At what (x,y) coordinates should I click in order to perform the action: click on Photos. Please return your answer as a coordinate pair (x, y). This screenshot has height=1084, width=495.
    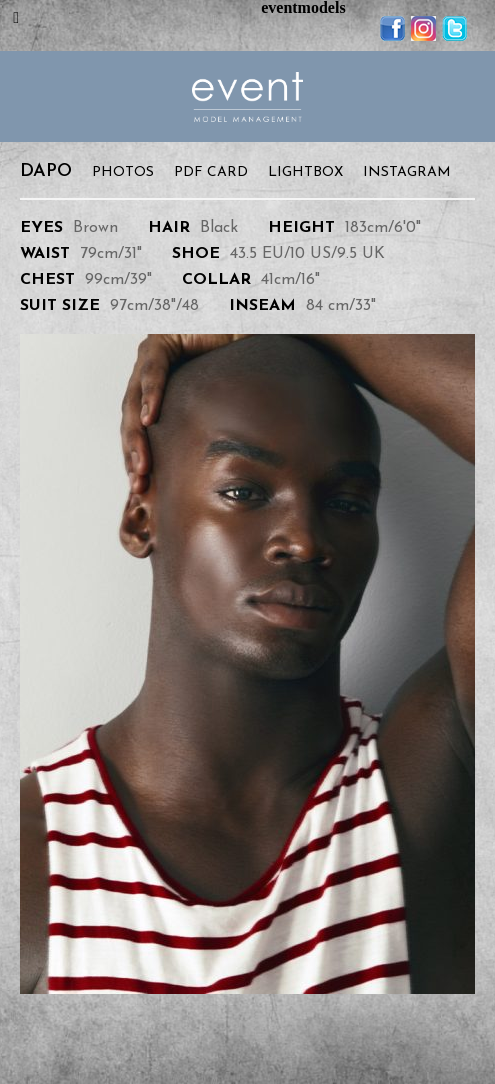
    Looking at the image, I should click on (123, 172).